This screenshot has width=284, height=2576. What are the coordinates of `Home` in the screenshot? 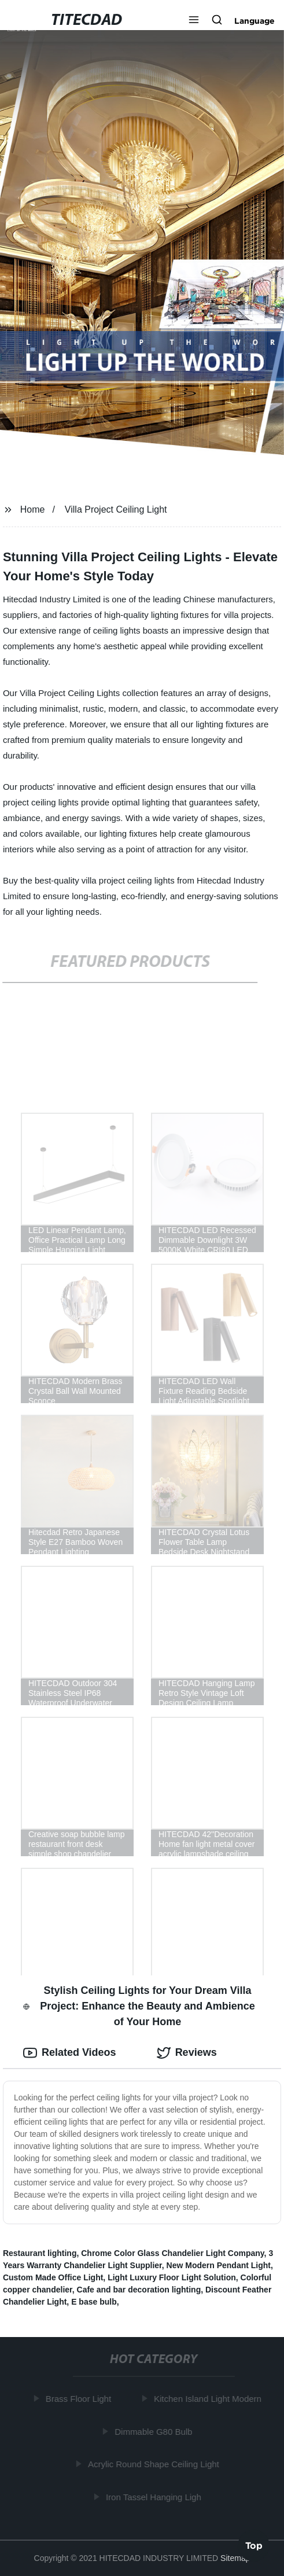 It's located at (32, 509).